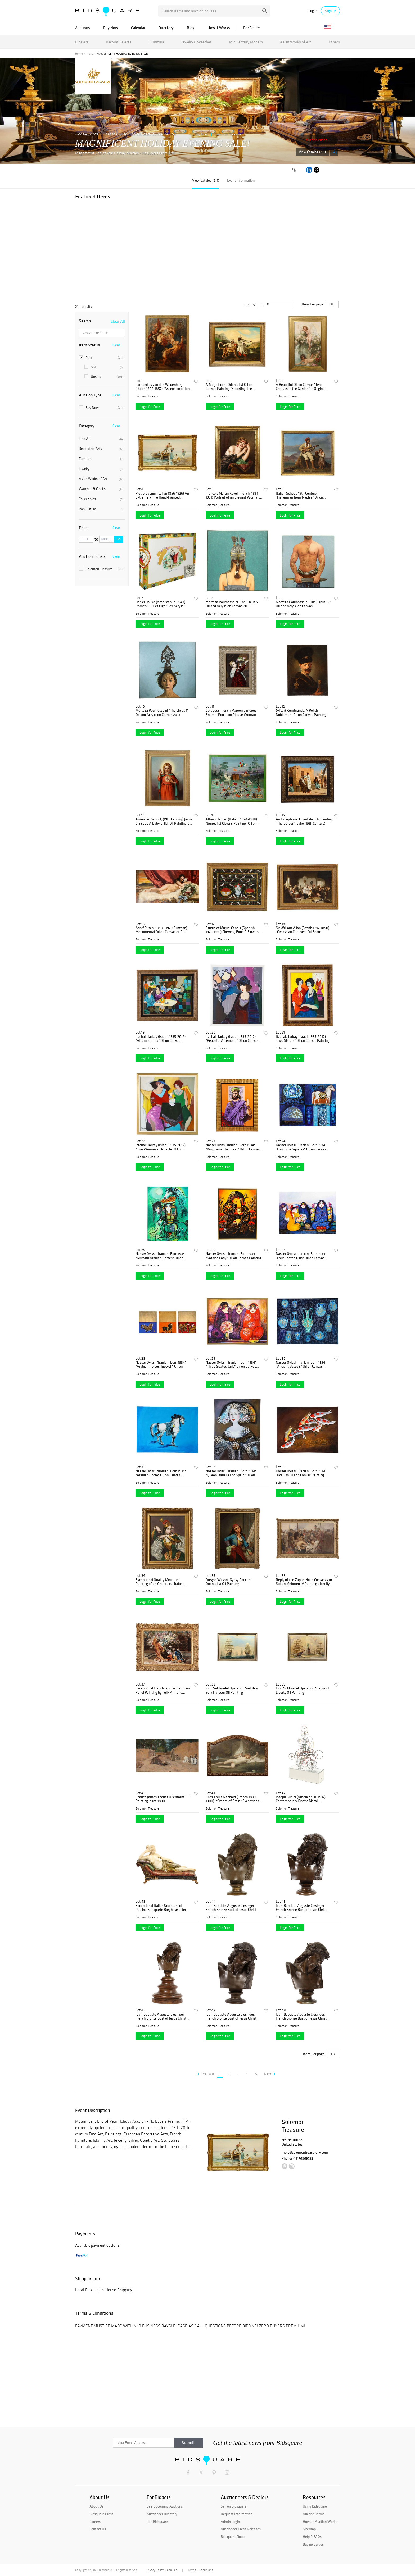 The height and width of the screenshot is (2576, 415). Describe the element at coordinates (309, 2529) in the screenshot. I see `Sitemap` at that location.